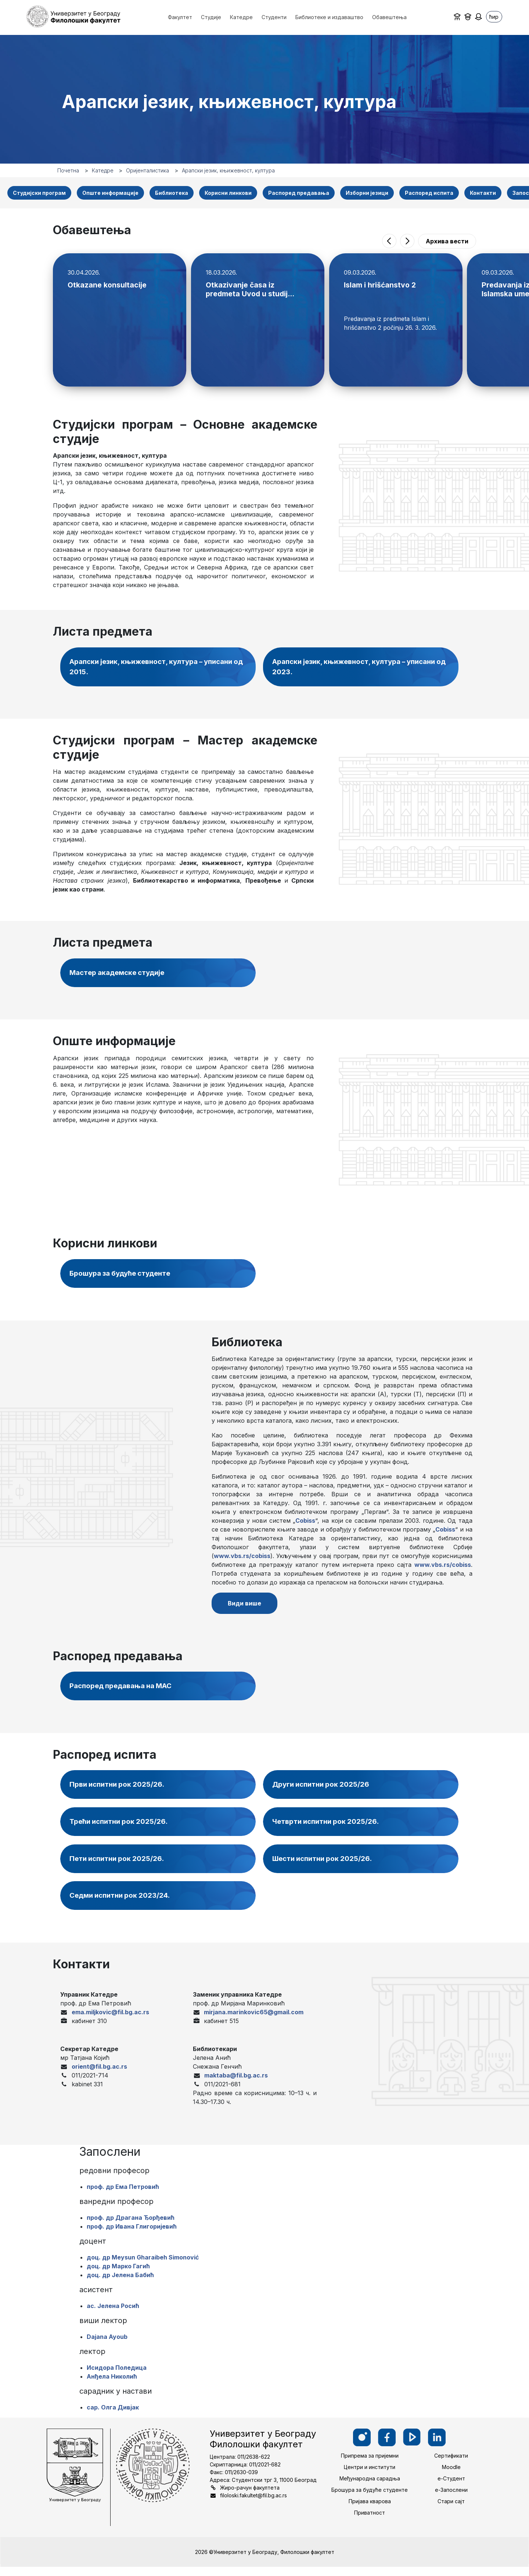 This screenshot has height=2576, width=529. Describe the element at coordinates (298, 193) in the screenshot. I see `Распоред предавања` at that location.